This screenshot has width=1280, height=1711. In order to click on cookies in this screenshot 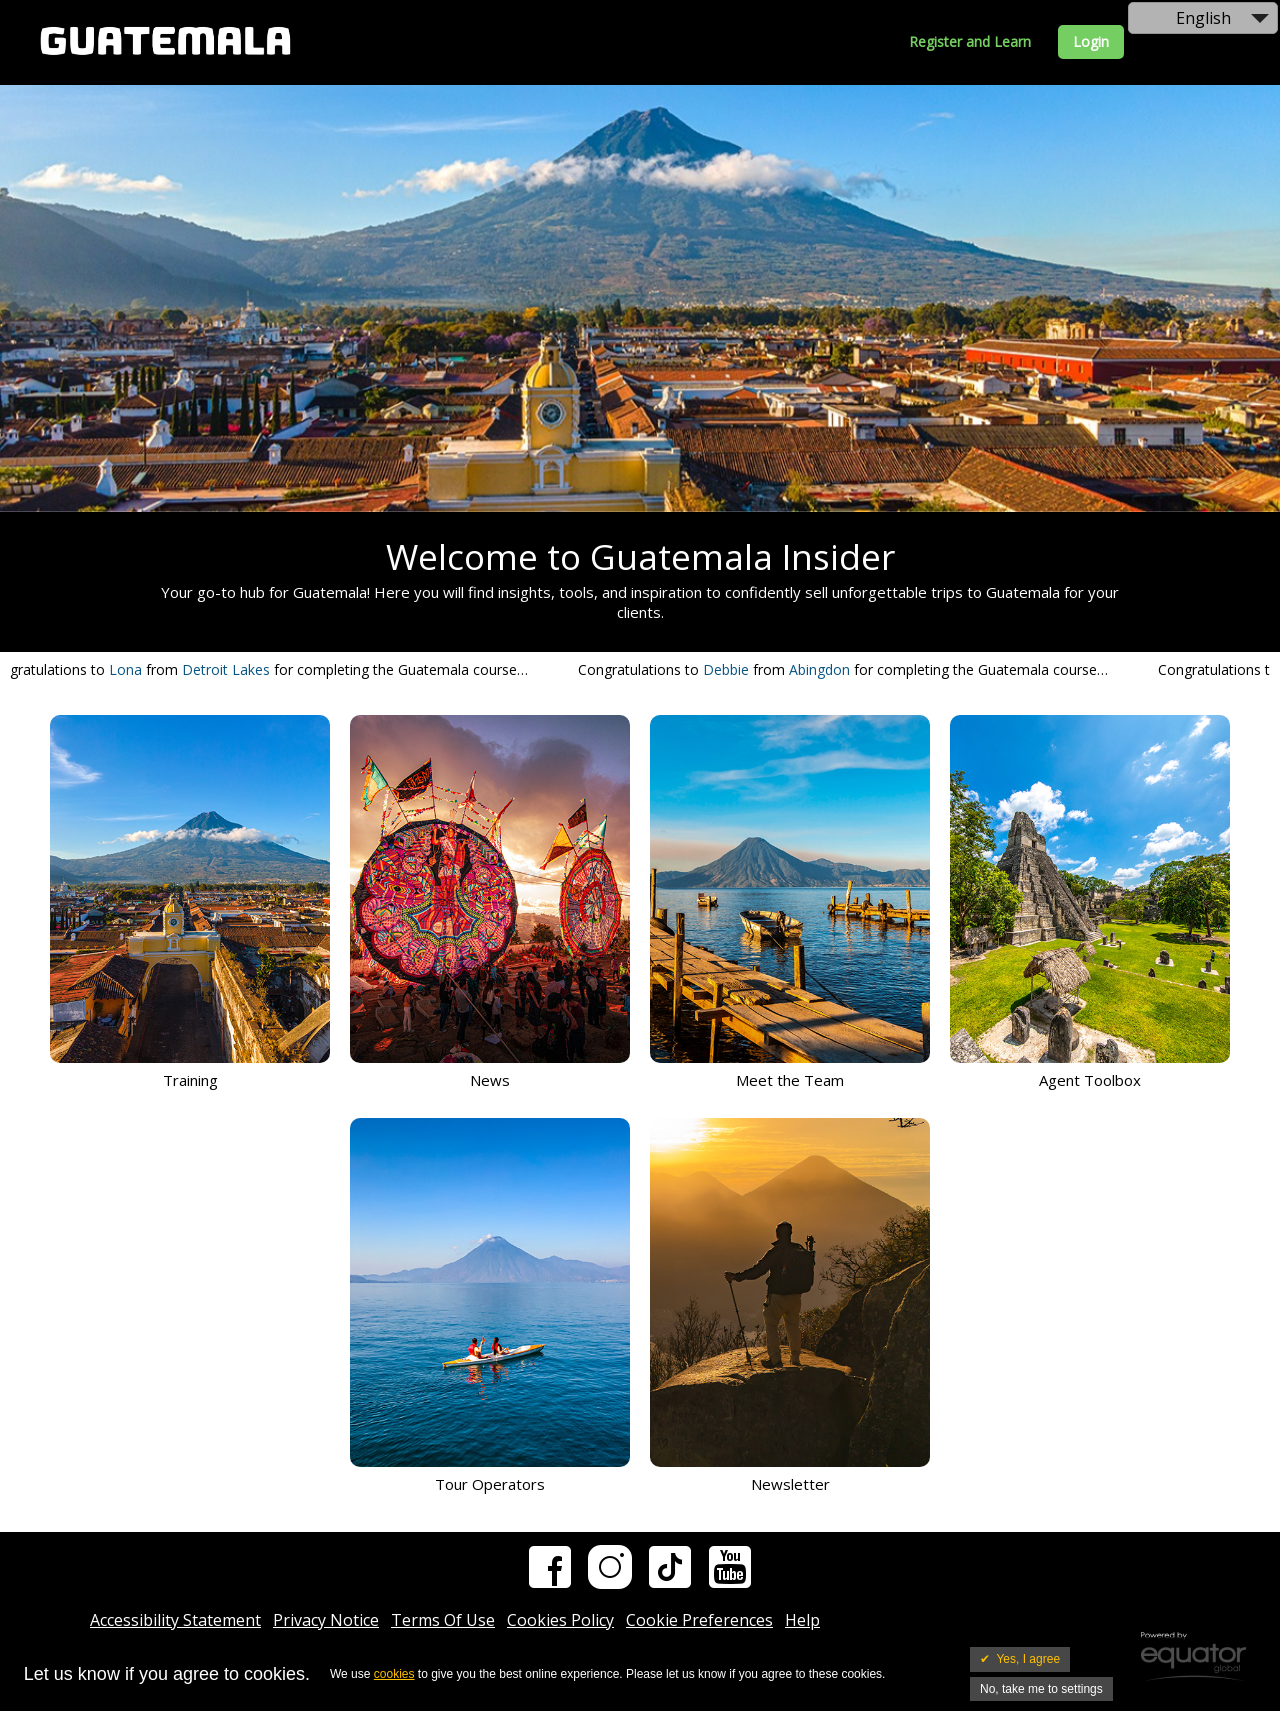, I will do `click(394, 1674)`.